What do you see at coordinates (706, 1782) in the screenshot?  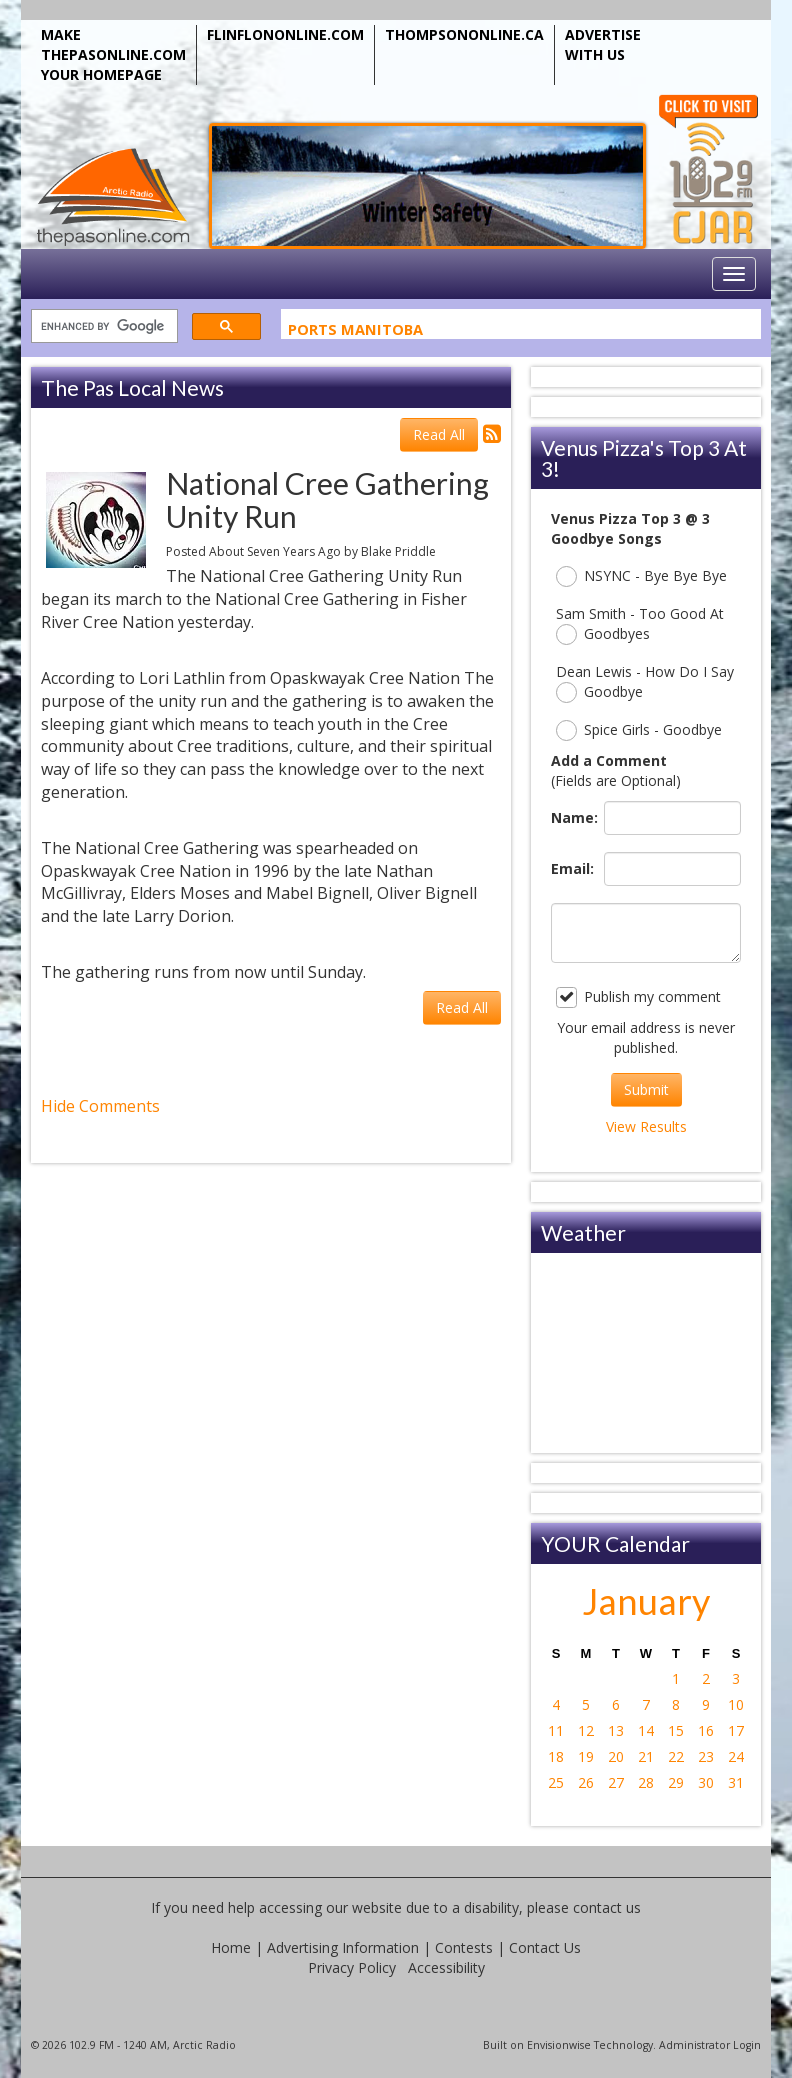 I see `30` at bounding box center [706, 1782].